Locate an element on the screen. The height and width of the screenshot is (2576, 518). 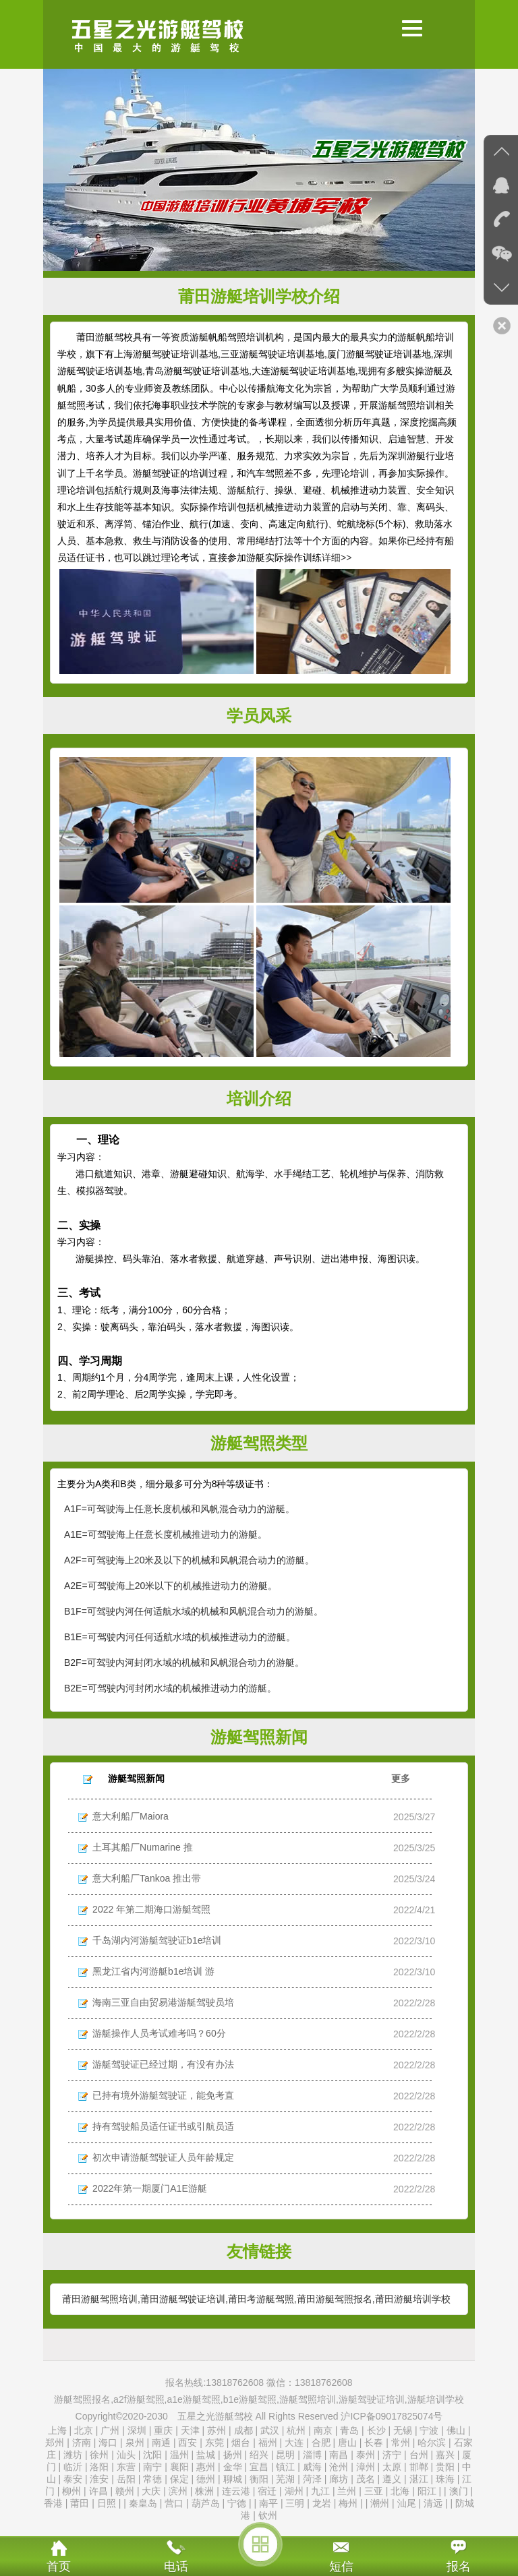
漳州 is located at coordinates (365, 2466).